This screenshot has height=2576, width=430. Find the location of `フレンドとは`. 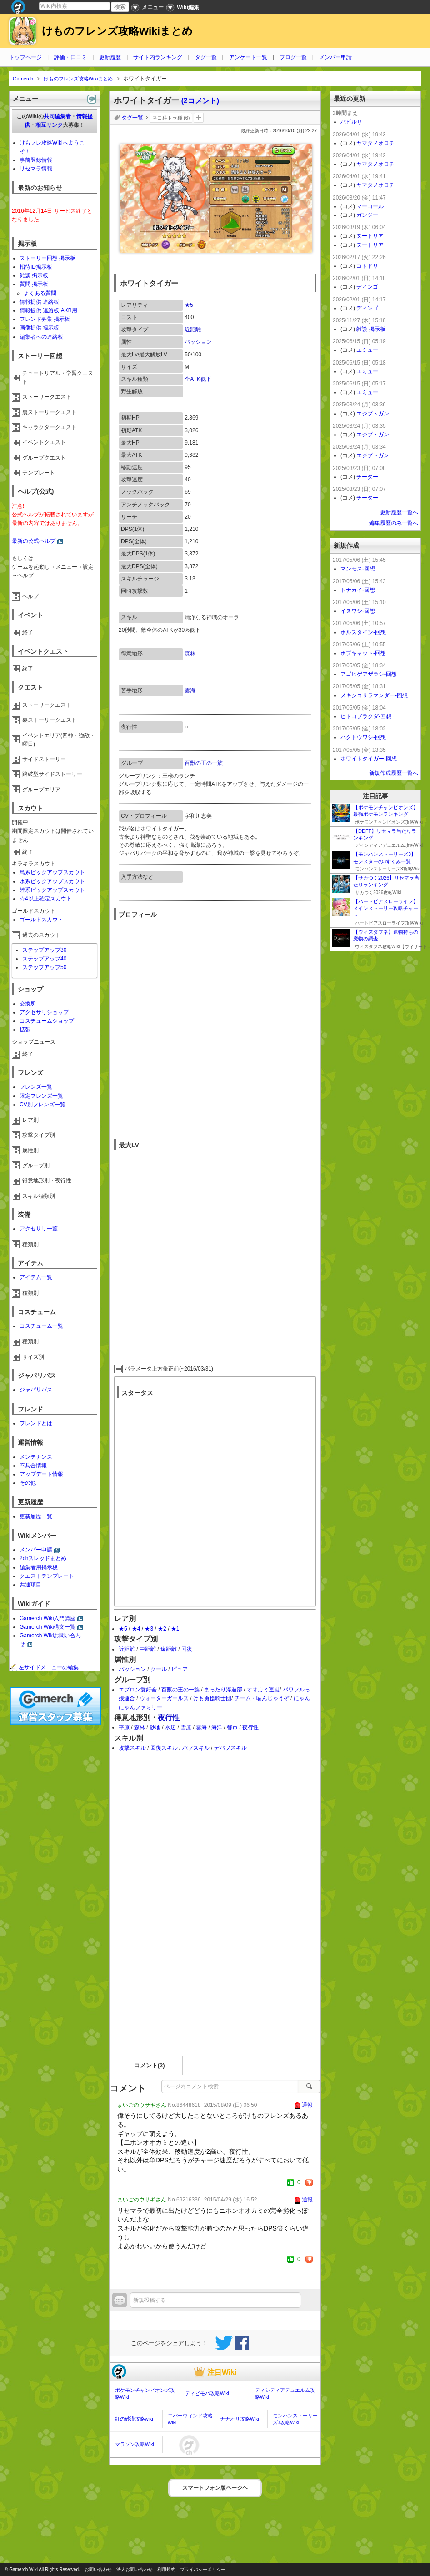

フレンドとは is located at coordinates (36, 1423).